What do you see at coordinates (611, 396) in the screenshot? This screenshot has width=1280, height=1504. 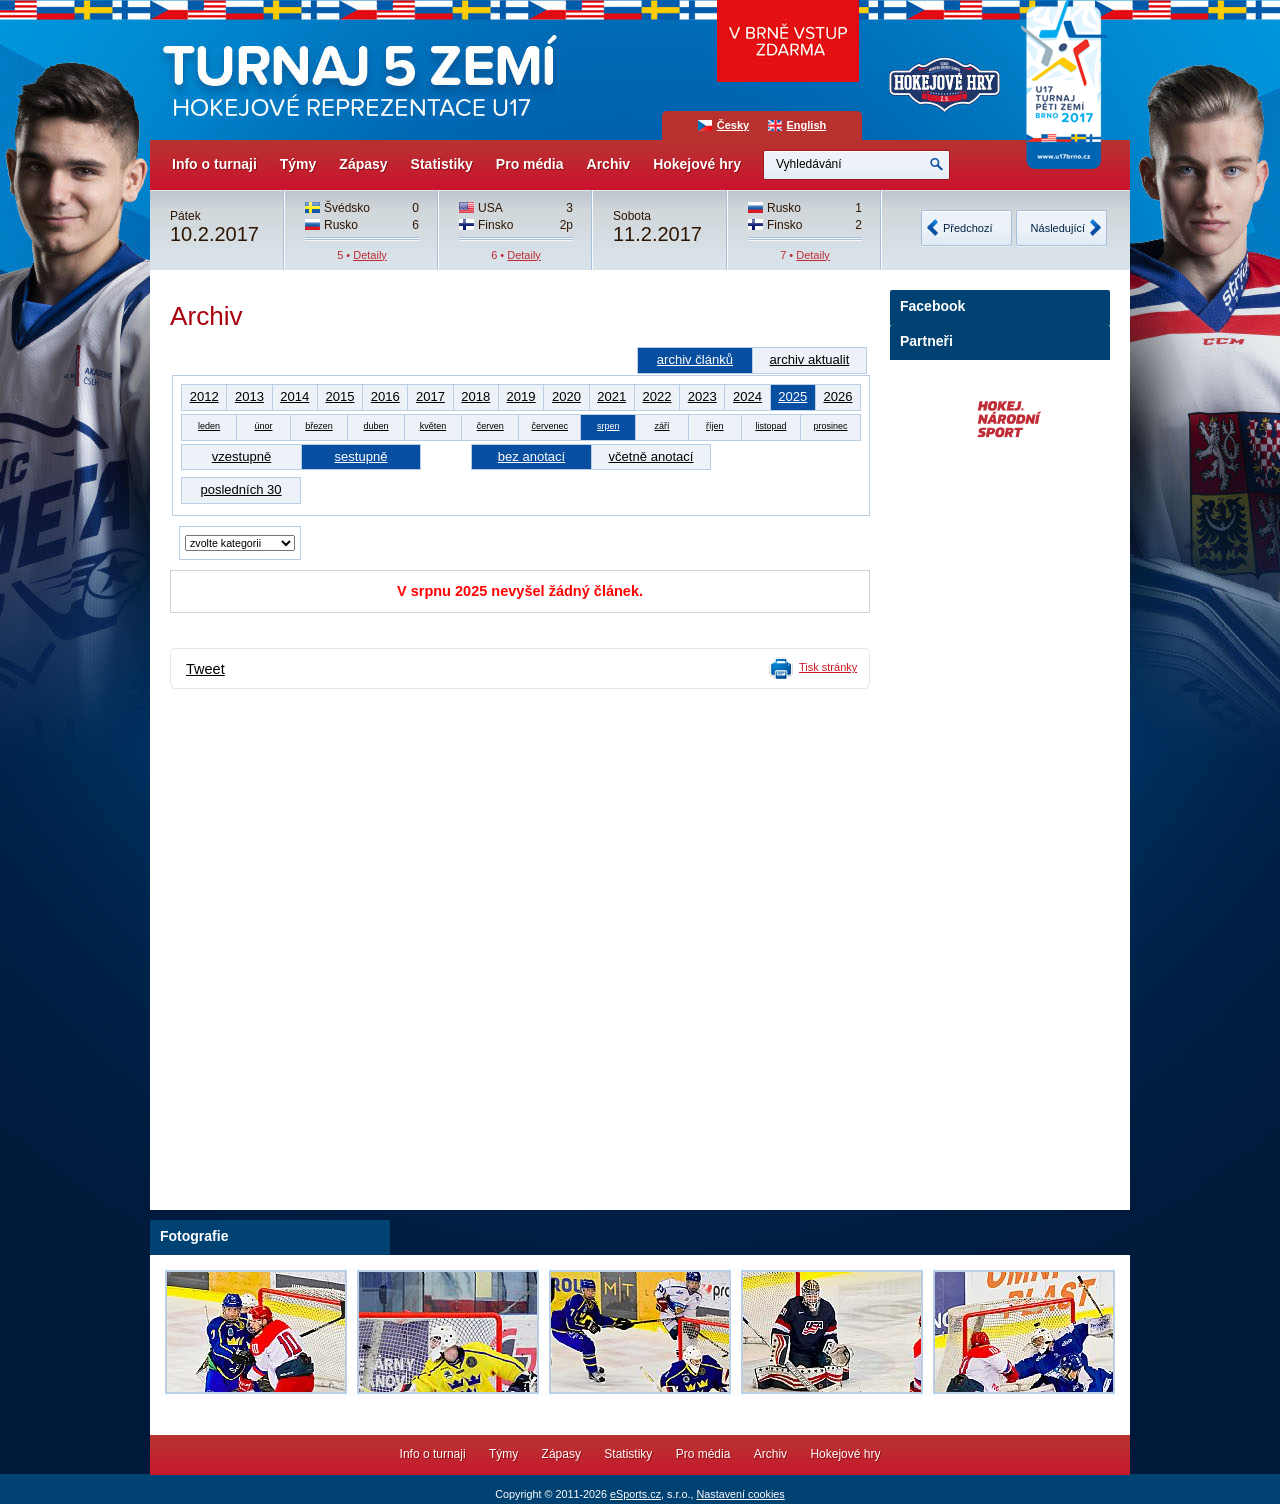 I see `2021` at bounding box center [611, 396].